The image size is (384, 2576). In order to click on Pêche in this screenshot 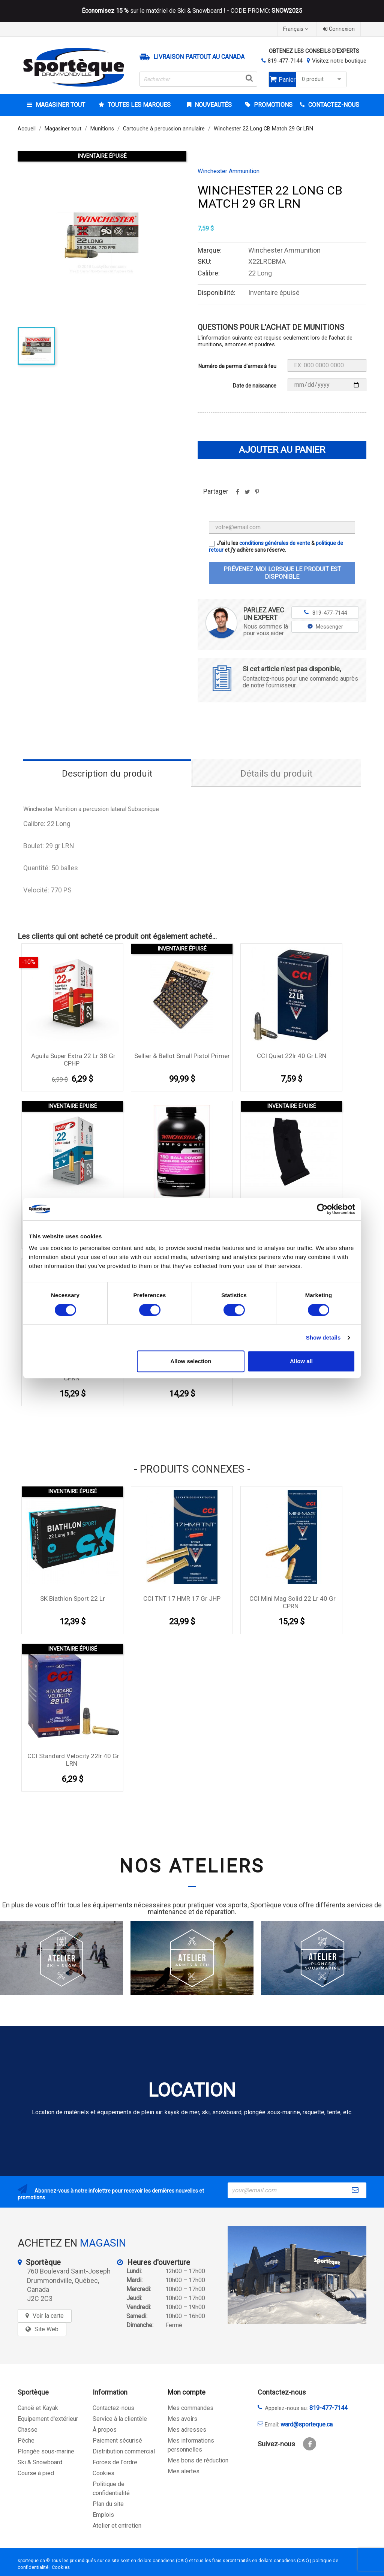, I will do `click(26, 2440)`.